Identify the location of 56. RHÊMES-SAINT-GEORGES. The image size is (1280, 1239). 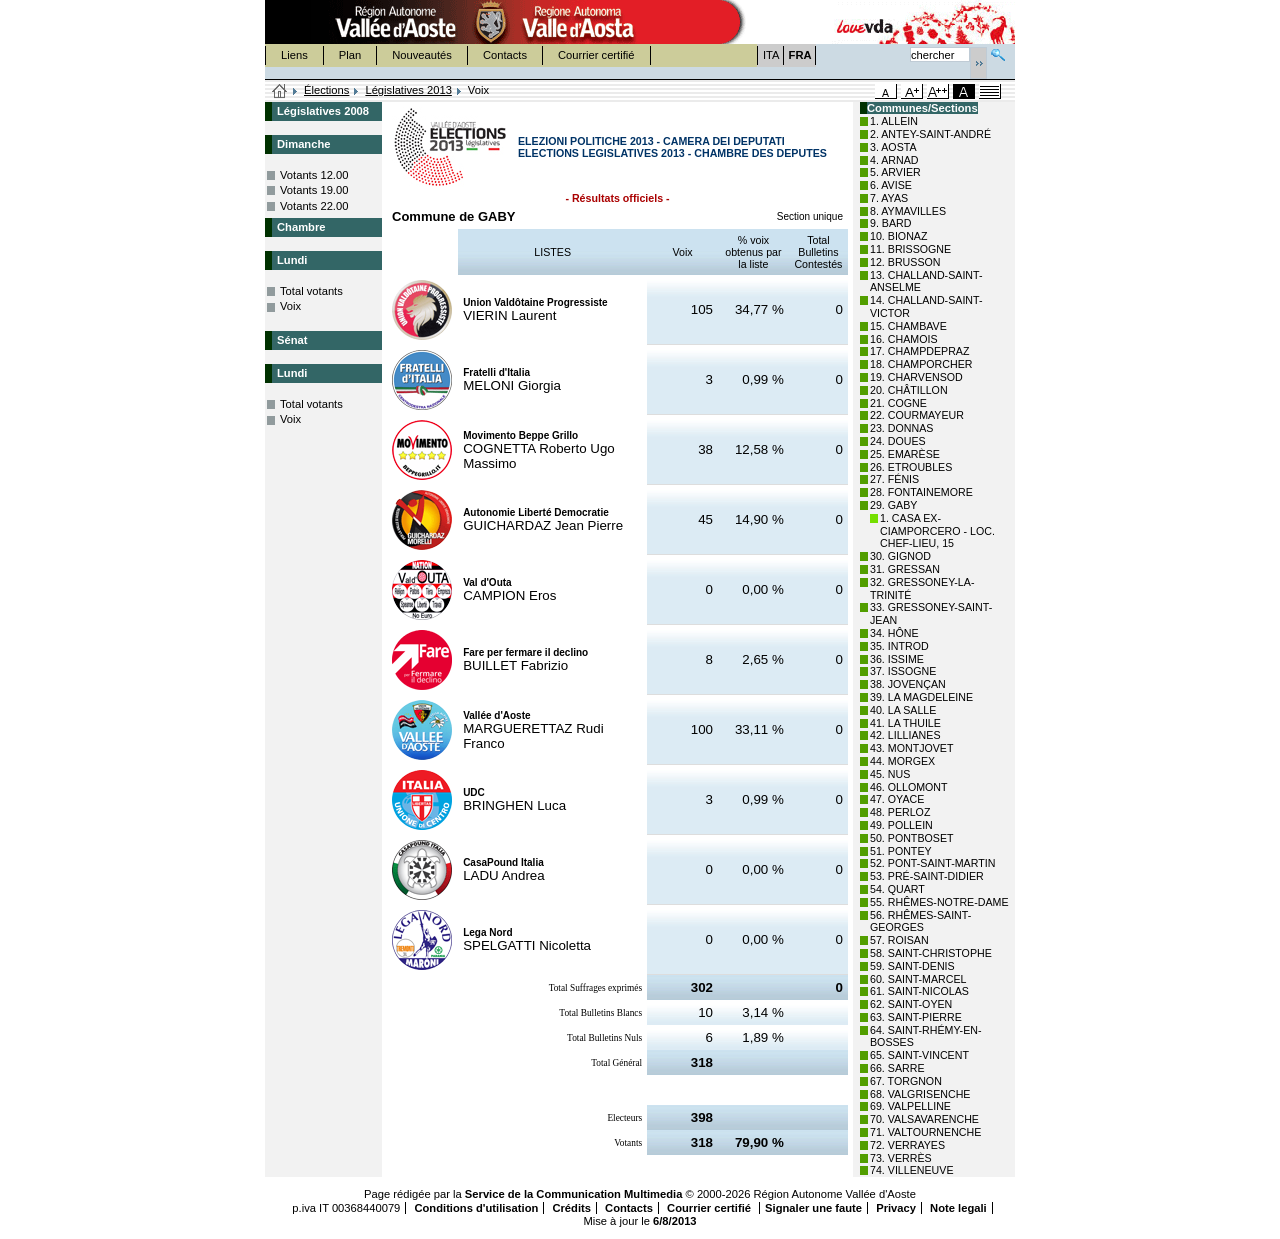
(920, 921).